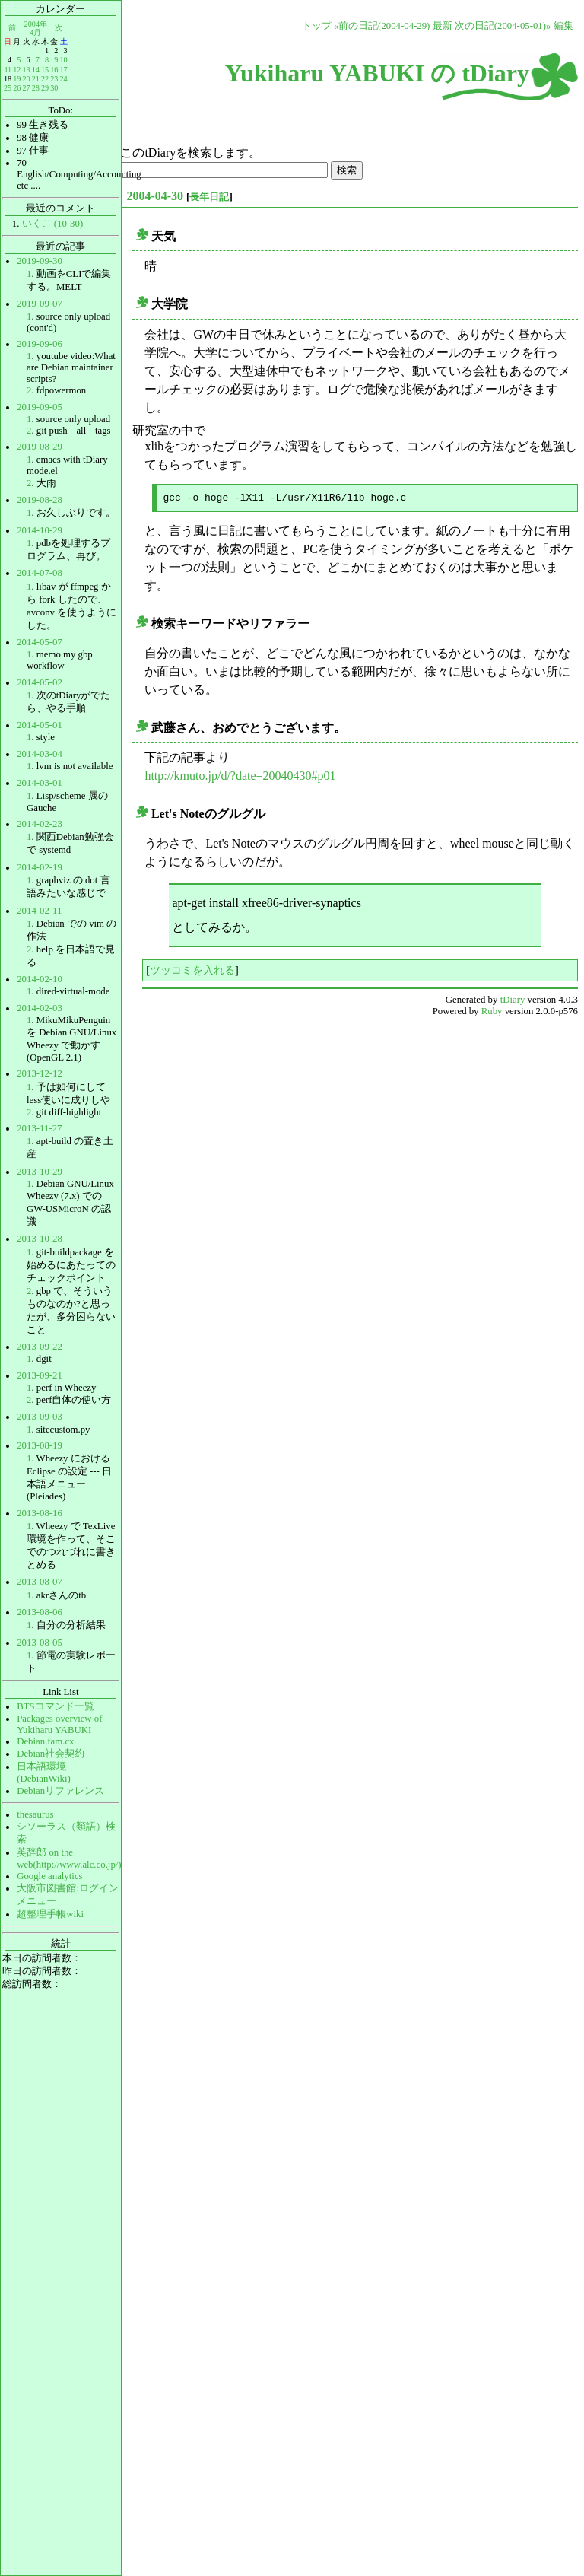 This screenshot has width=584, height=2576. Describe the element at coordinates (45, 69) in the screenshot. I see `15` at that location.